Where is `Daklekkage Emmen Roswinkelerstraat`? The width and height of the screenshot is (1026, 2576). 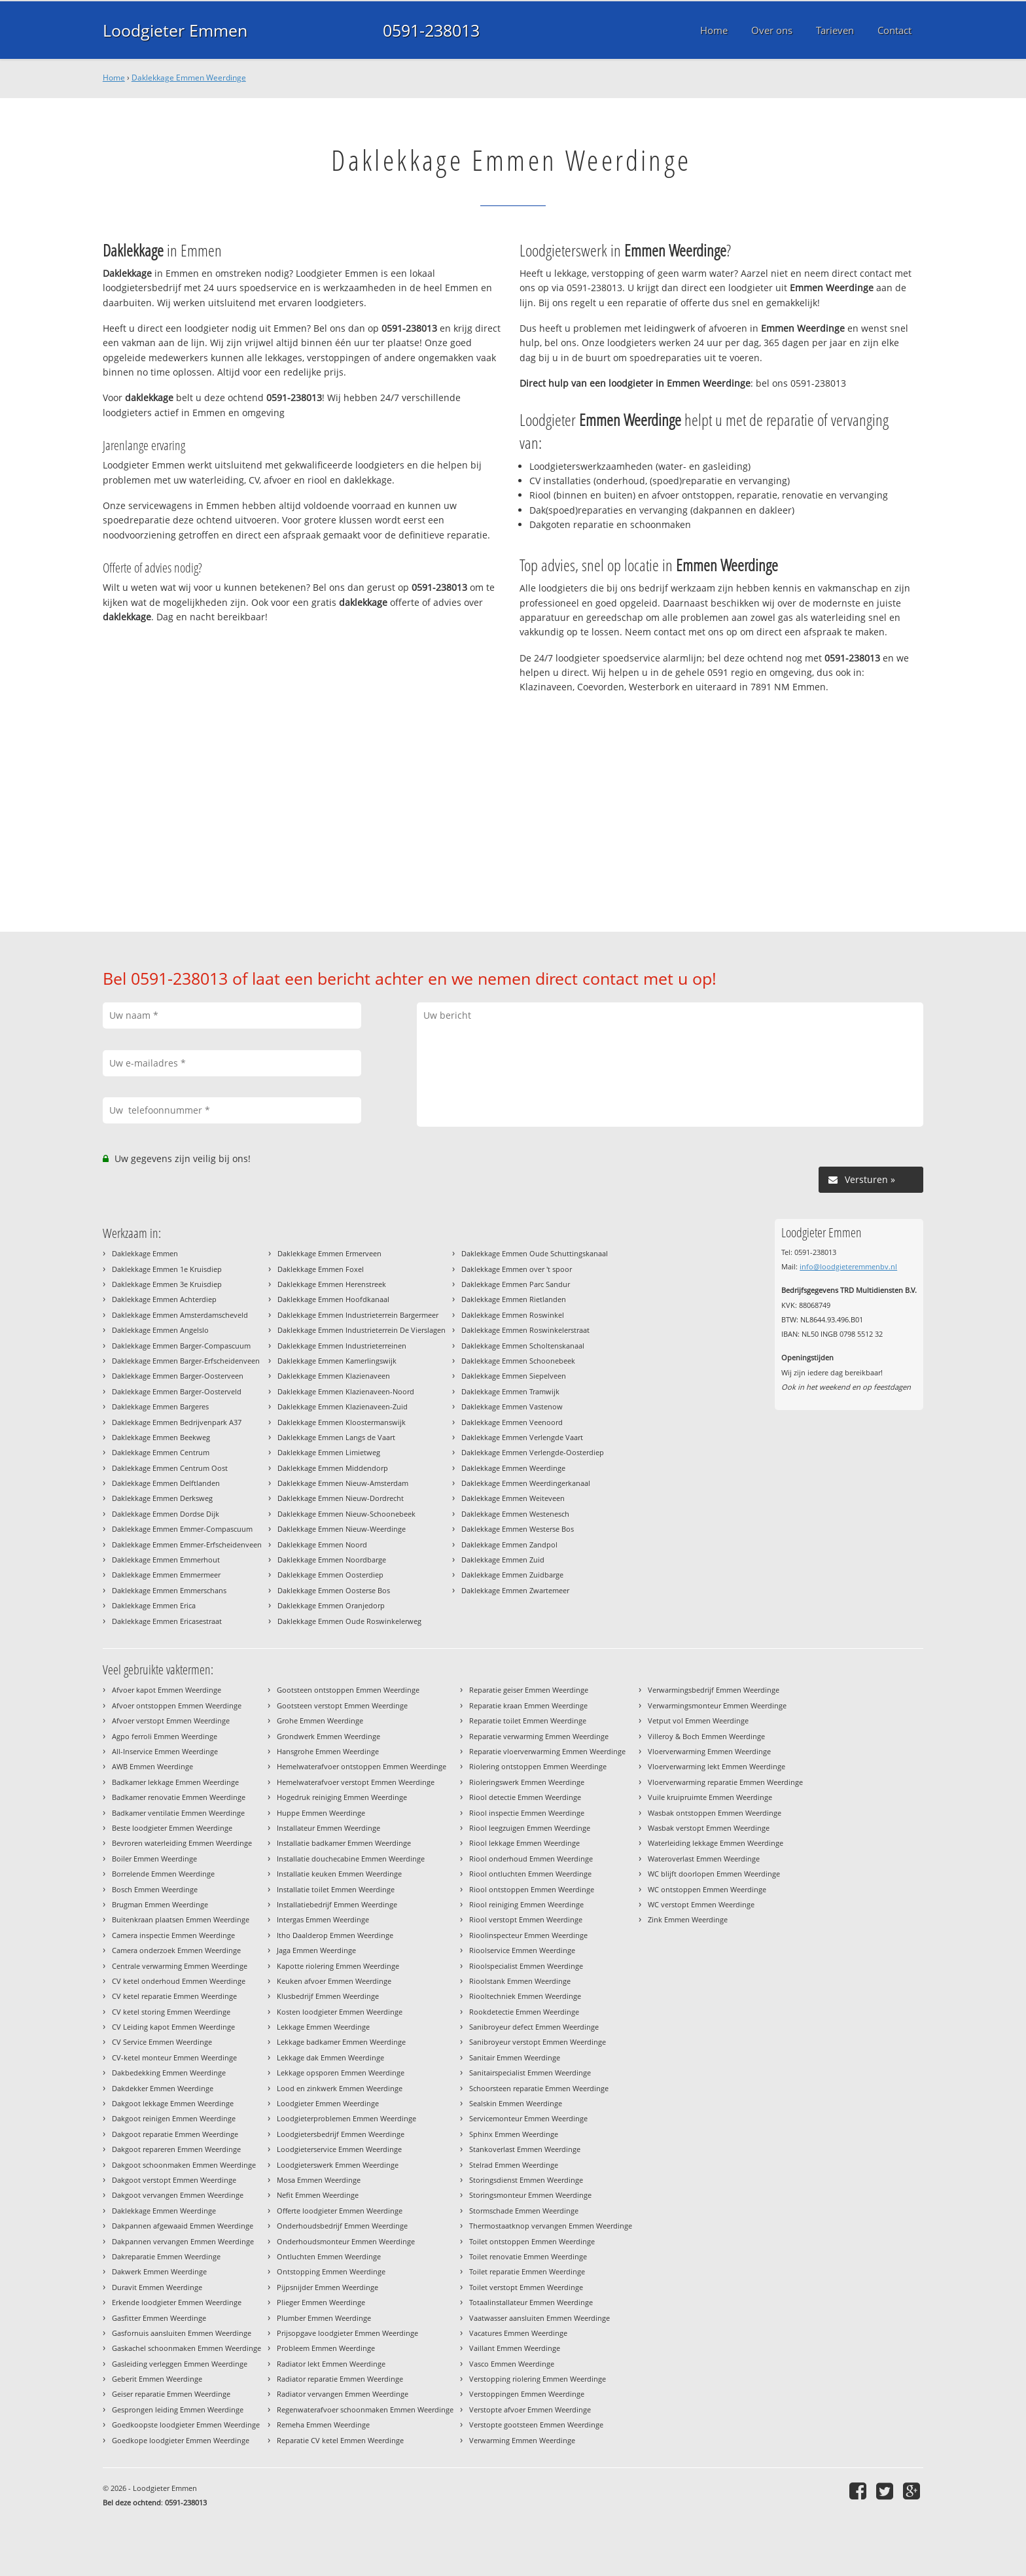
Daklekkage Emmen Roswinkelerstraat is located at coordinates (525, 1330).